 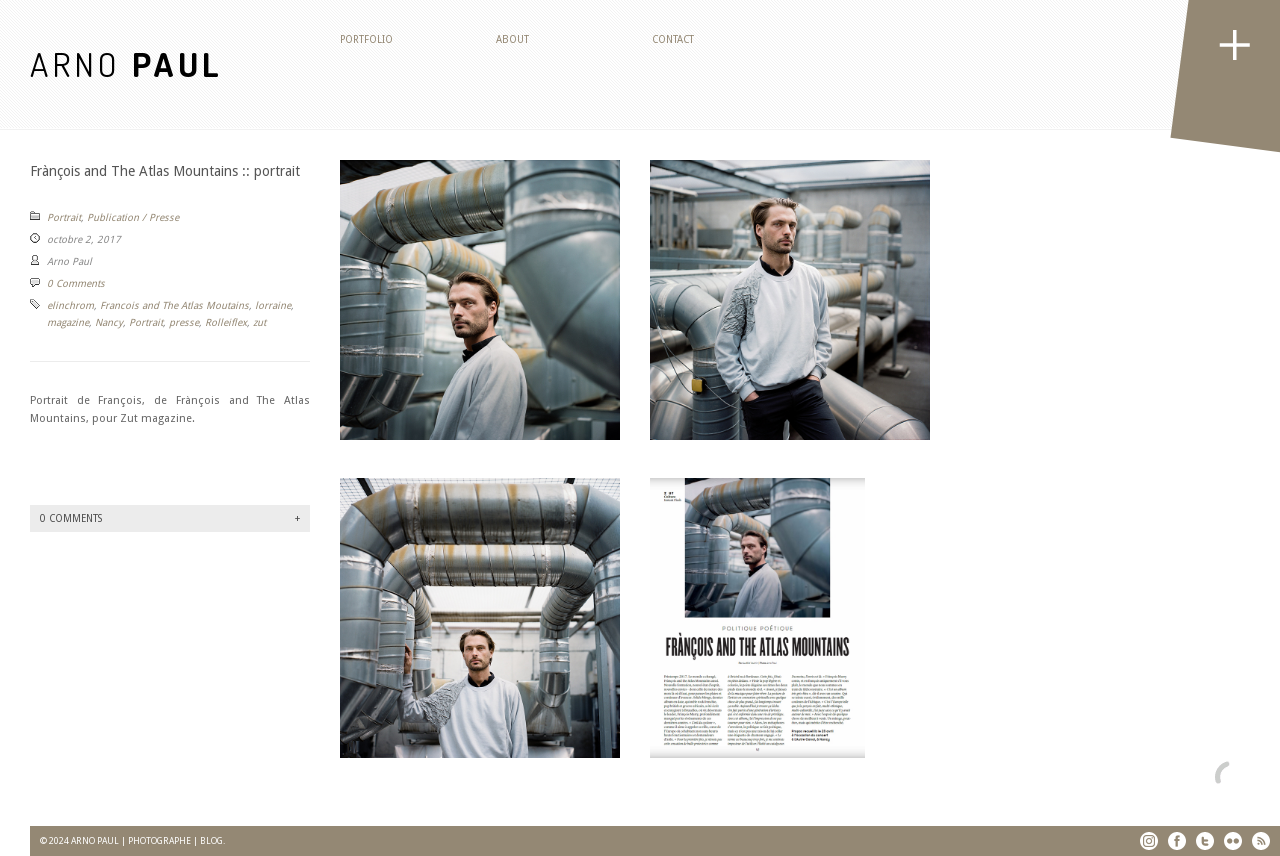 I want to click on Francois and The Atlas Moutains, so click(x=174, y=305).